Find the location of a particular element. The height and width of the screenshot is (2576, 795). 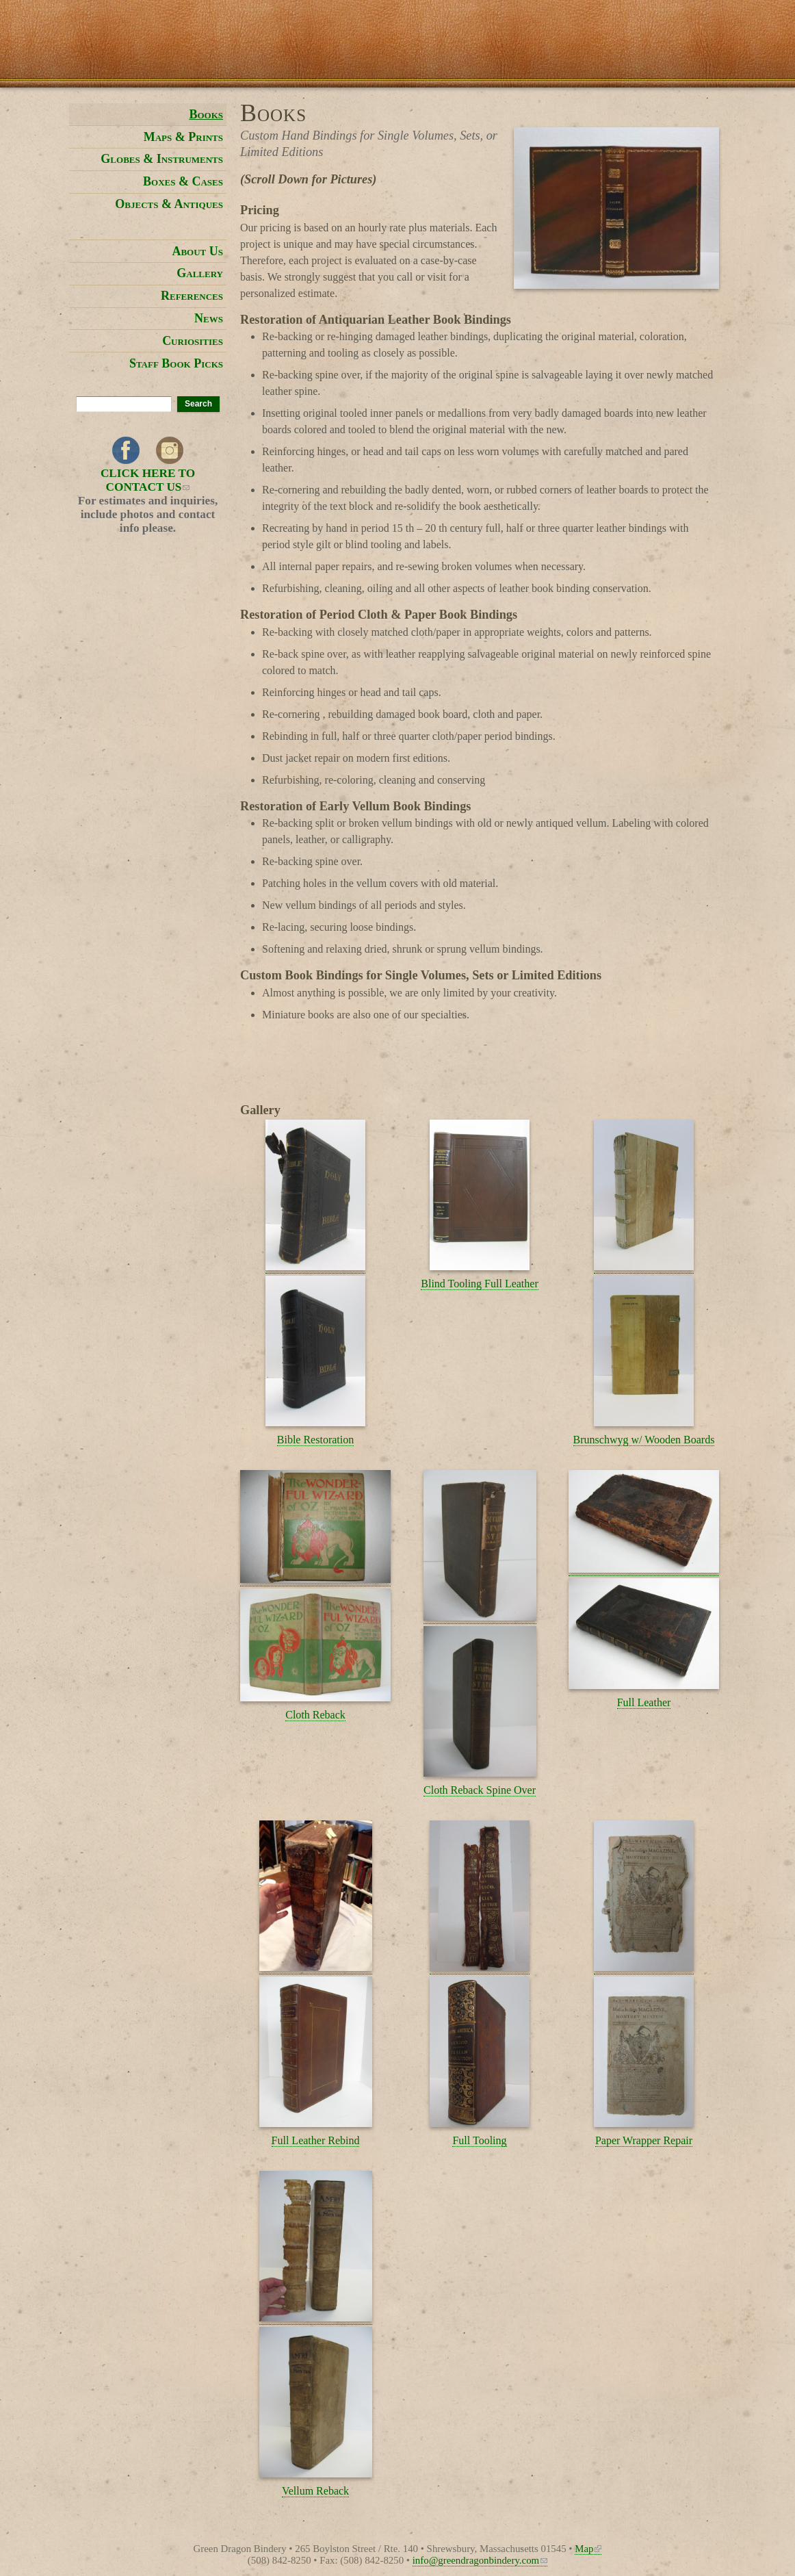

info@greendragonbindery.com is located at coordinates (480, 2560).